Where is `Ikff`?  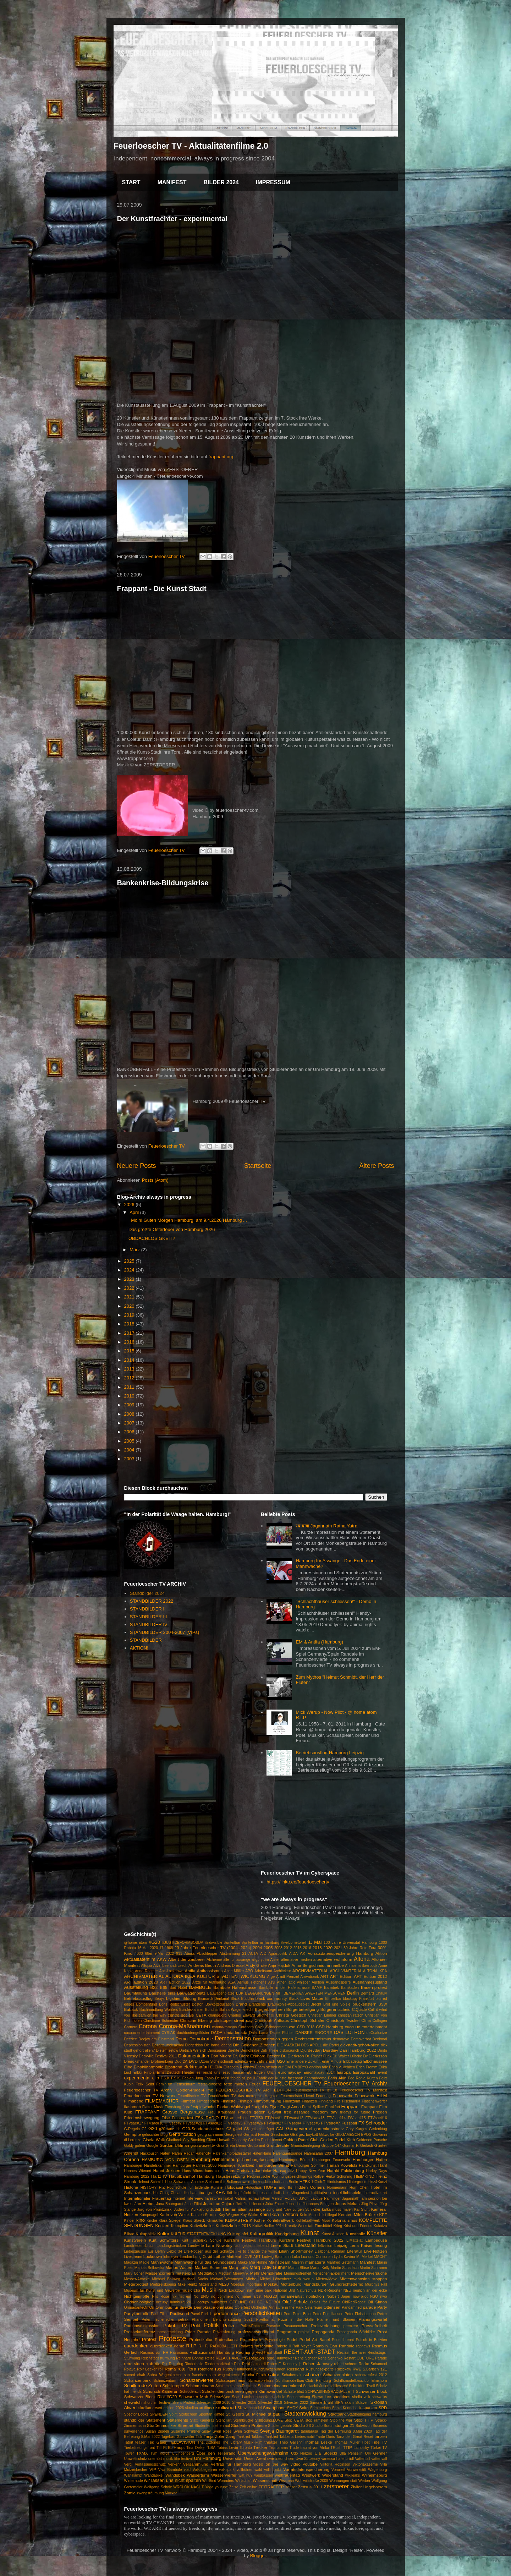 Ikff is located at coordinates (229, 2193).